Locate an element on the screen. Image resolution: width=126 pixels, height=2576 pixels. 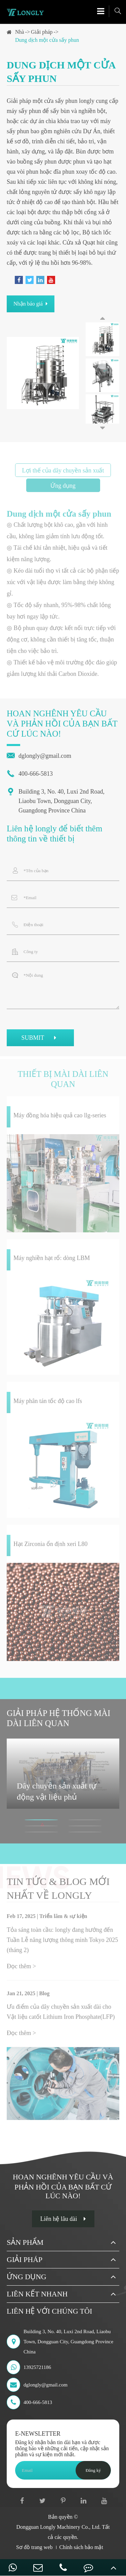
Tin tức & Blog mới nhất về longly is located at coordinates (58, 1890).